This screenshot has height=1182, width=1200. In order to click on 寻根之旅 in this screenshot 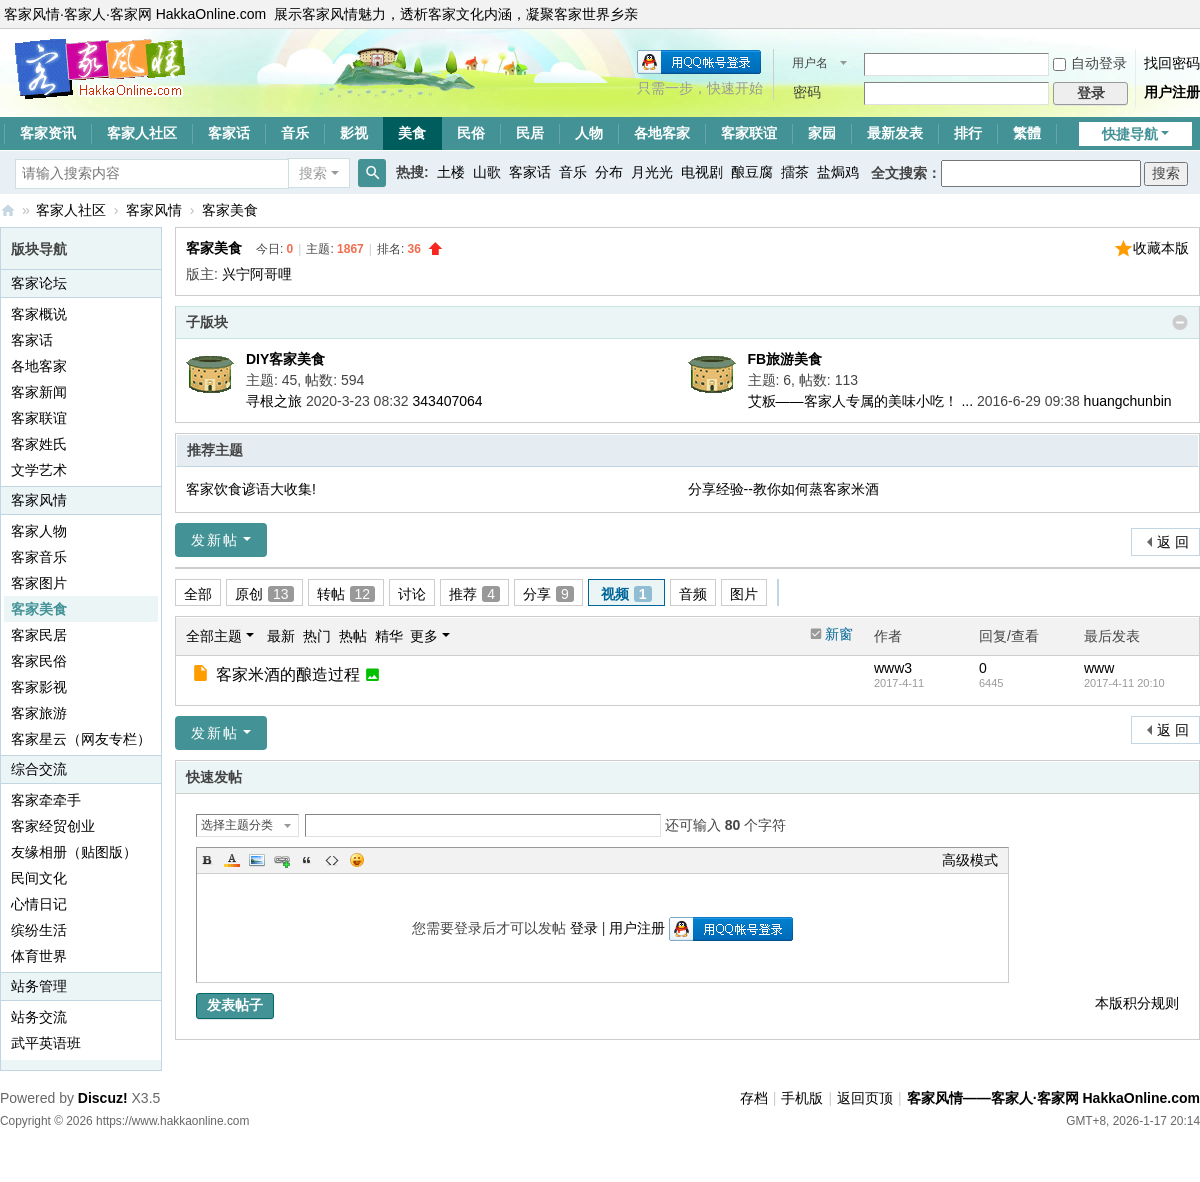, I will do `click(274, 401)`.